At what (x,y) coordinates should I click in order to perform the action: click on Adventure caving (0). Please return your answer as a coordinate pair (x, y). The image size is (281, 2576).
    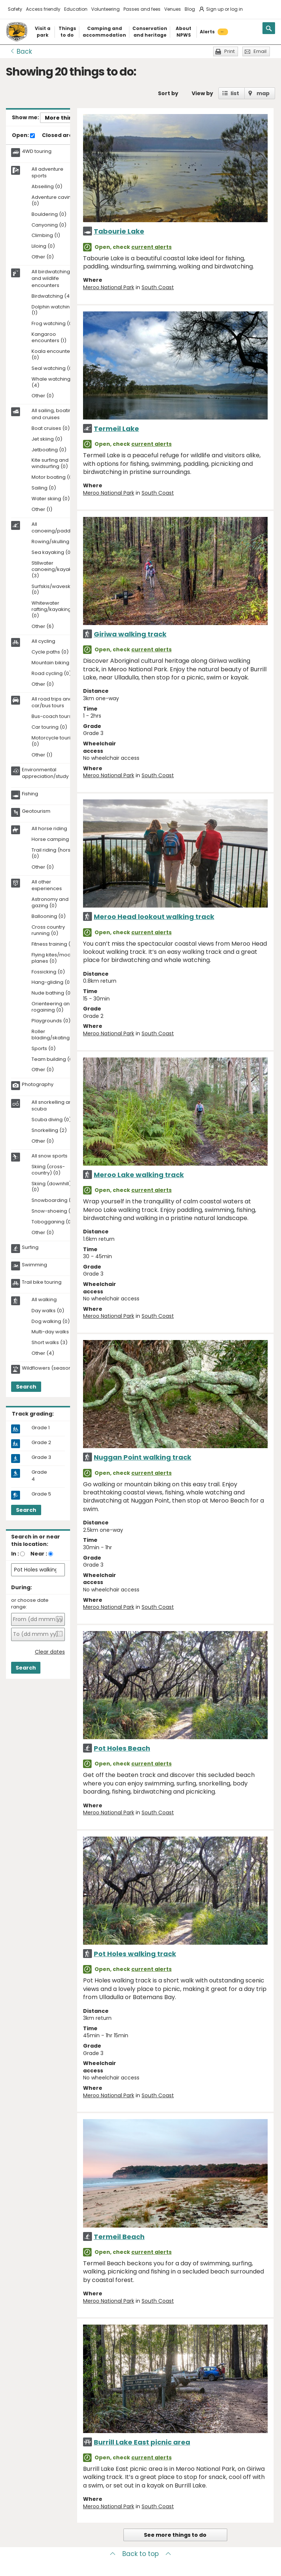
    Looking at the image, I should click on (53, 200).